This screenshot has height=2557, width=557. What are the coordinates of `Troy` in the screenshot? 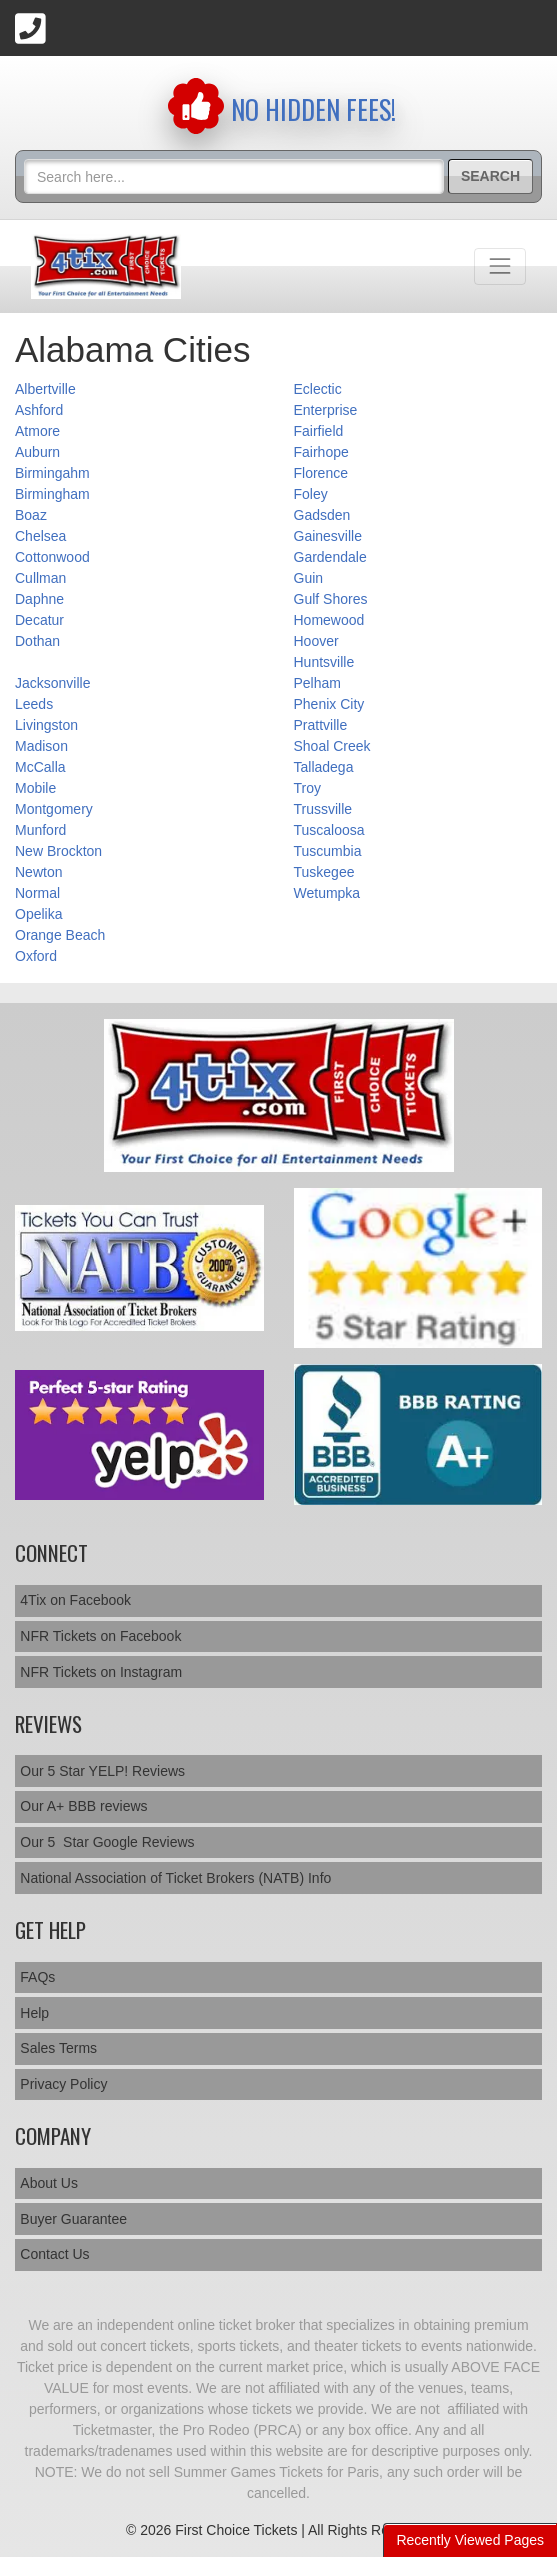 It's located at (307, 788).